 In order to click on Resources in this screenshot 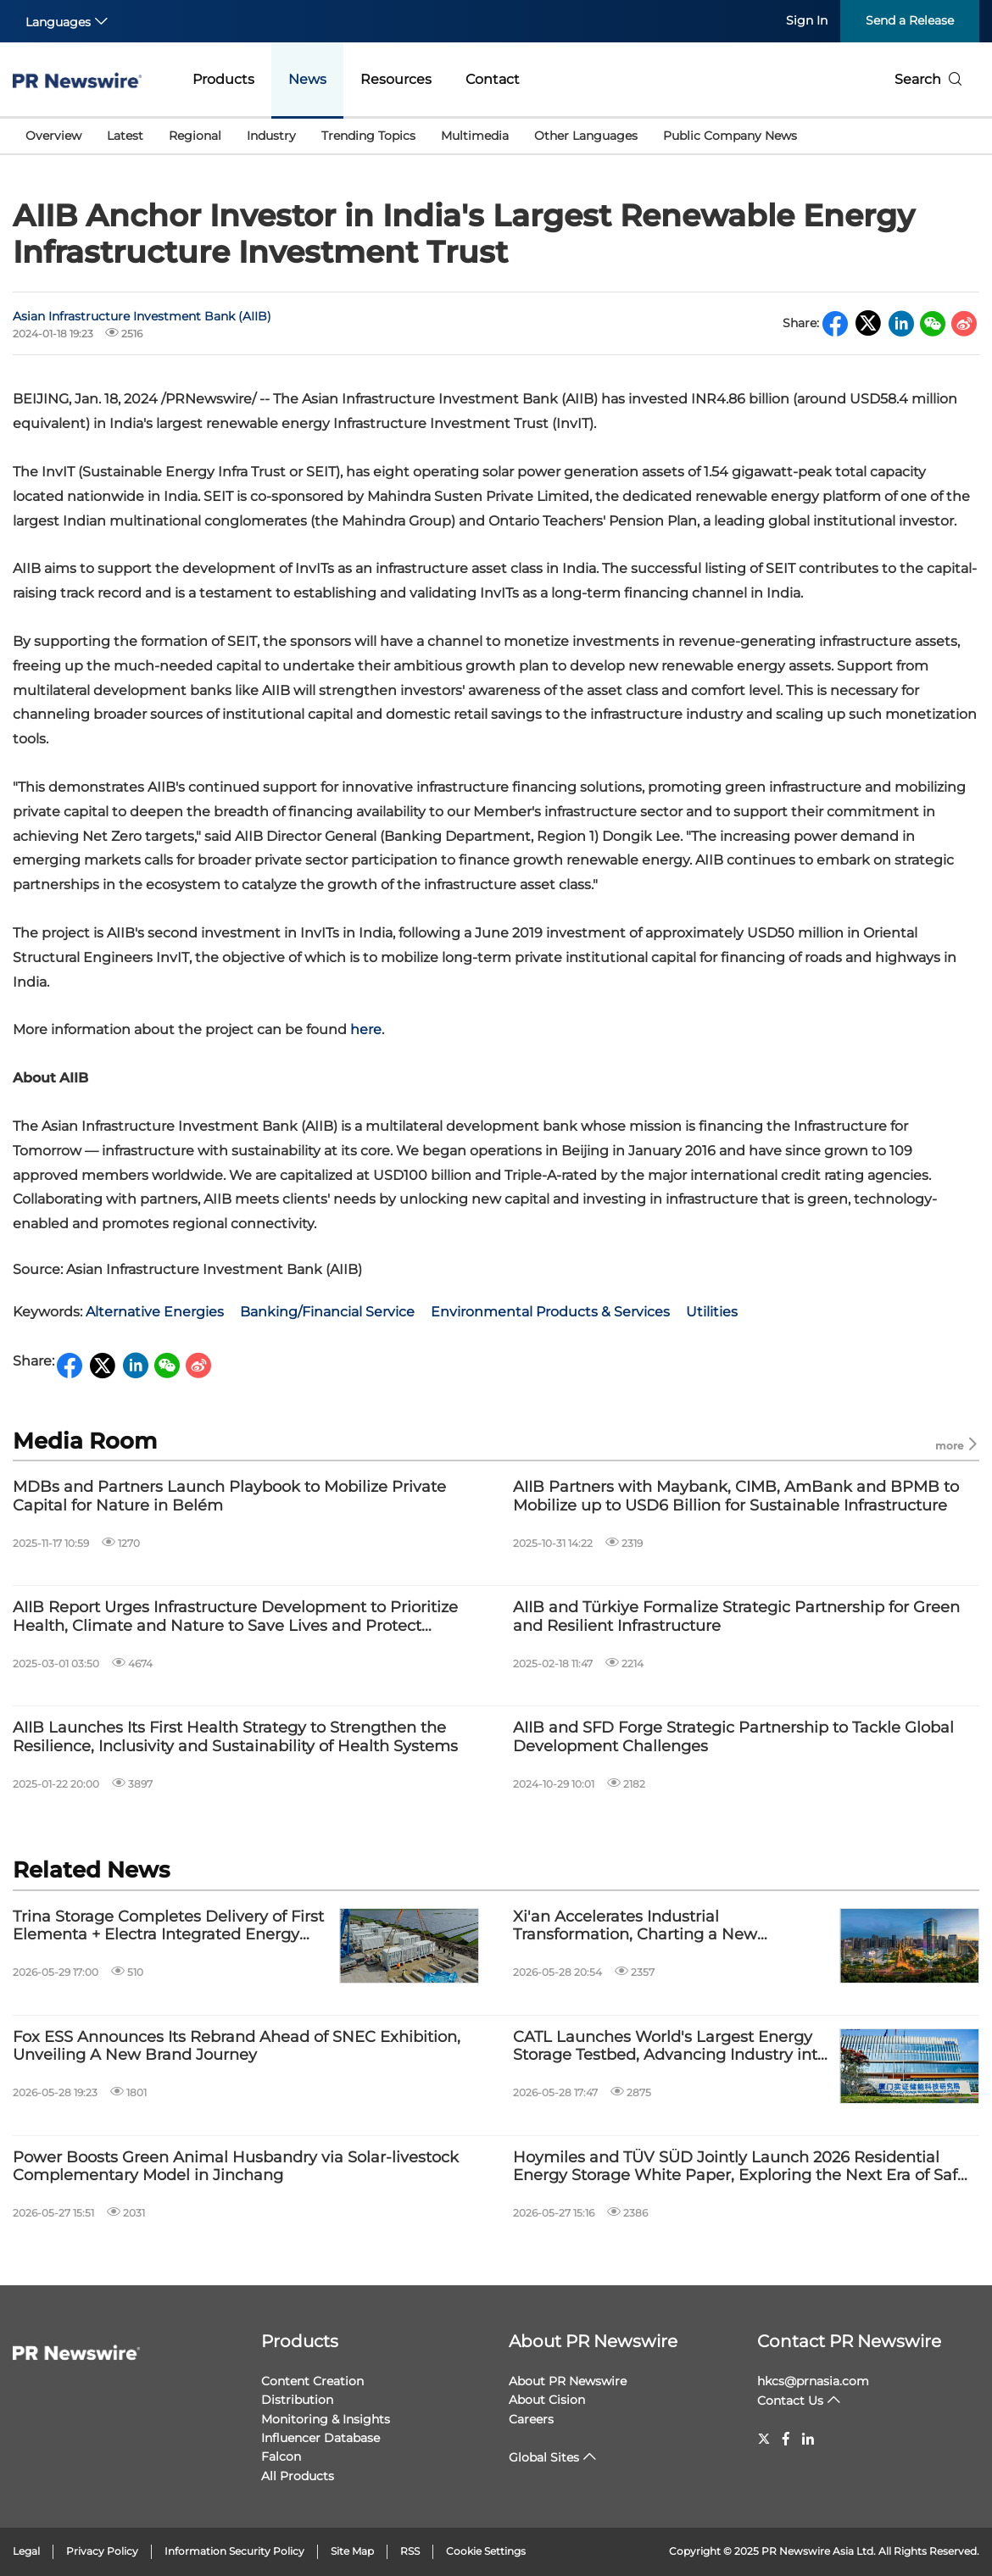, I will do `click(396, 79)`.